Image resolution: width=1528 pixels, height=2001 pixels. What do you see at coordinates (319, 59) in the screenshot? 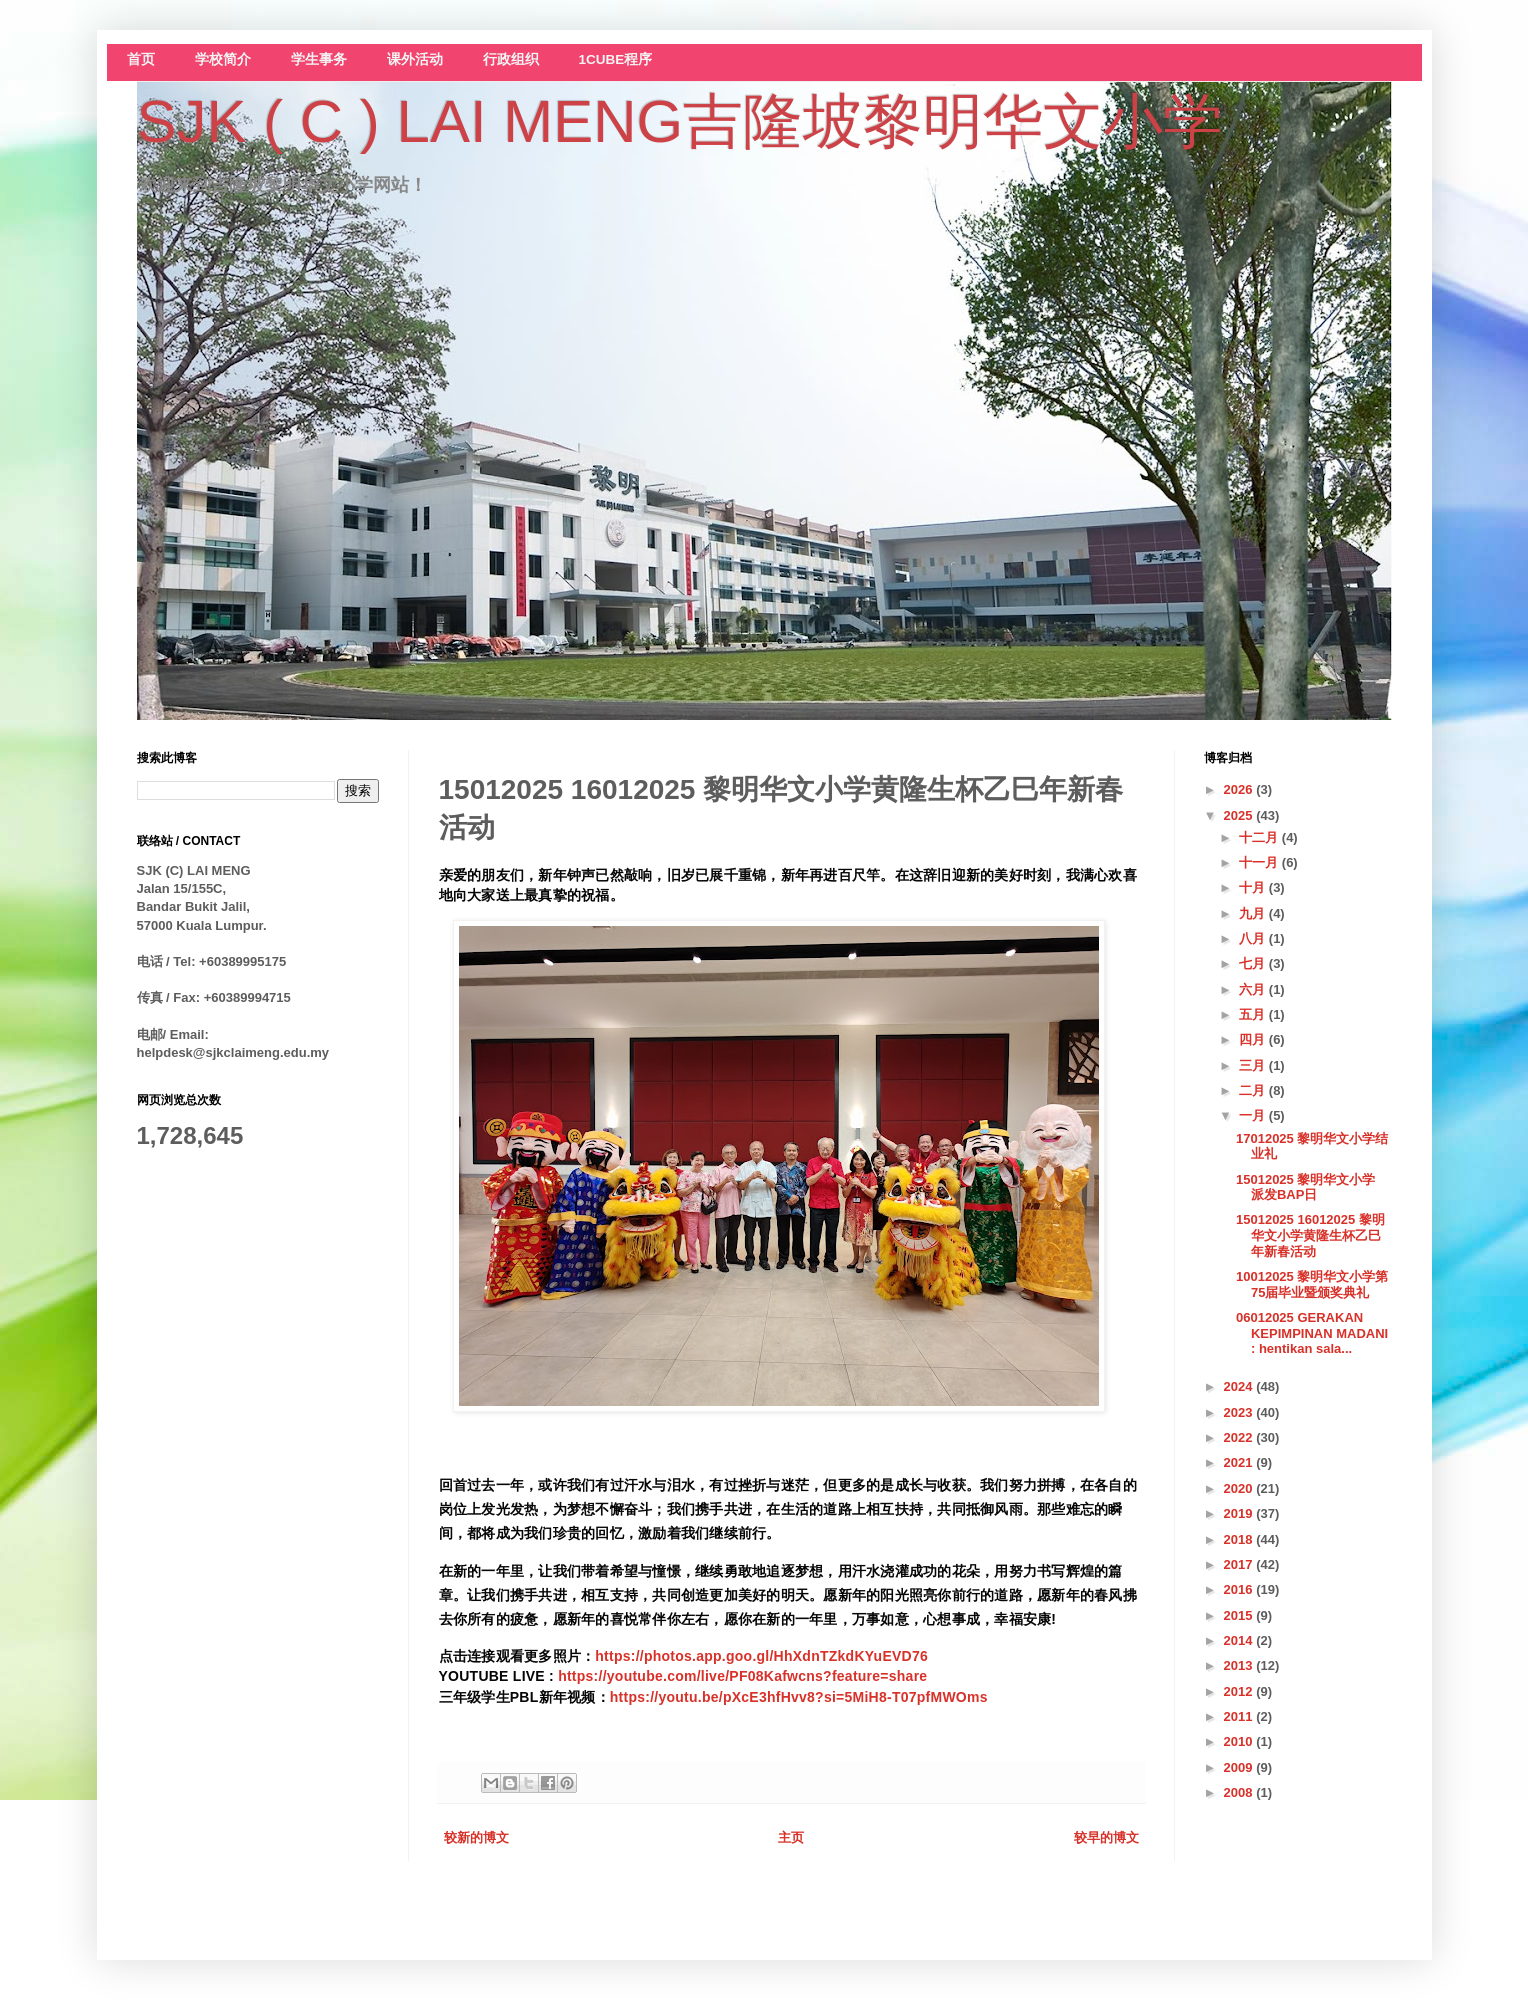
I see `学生事务` at bounding box center [319, 59].